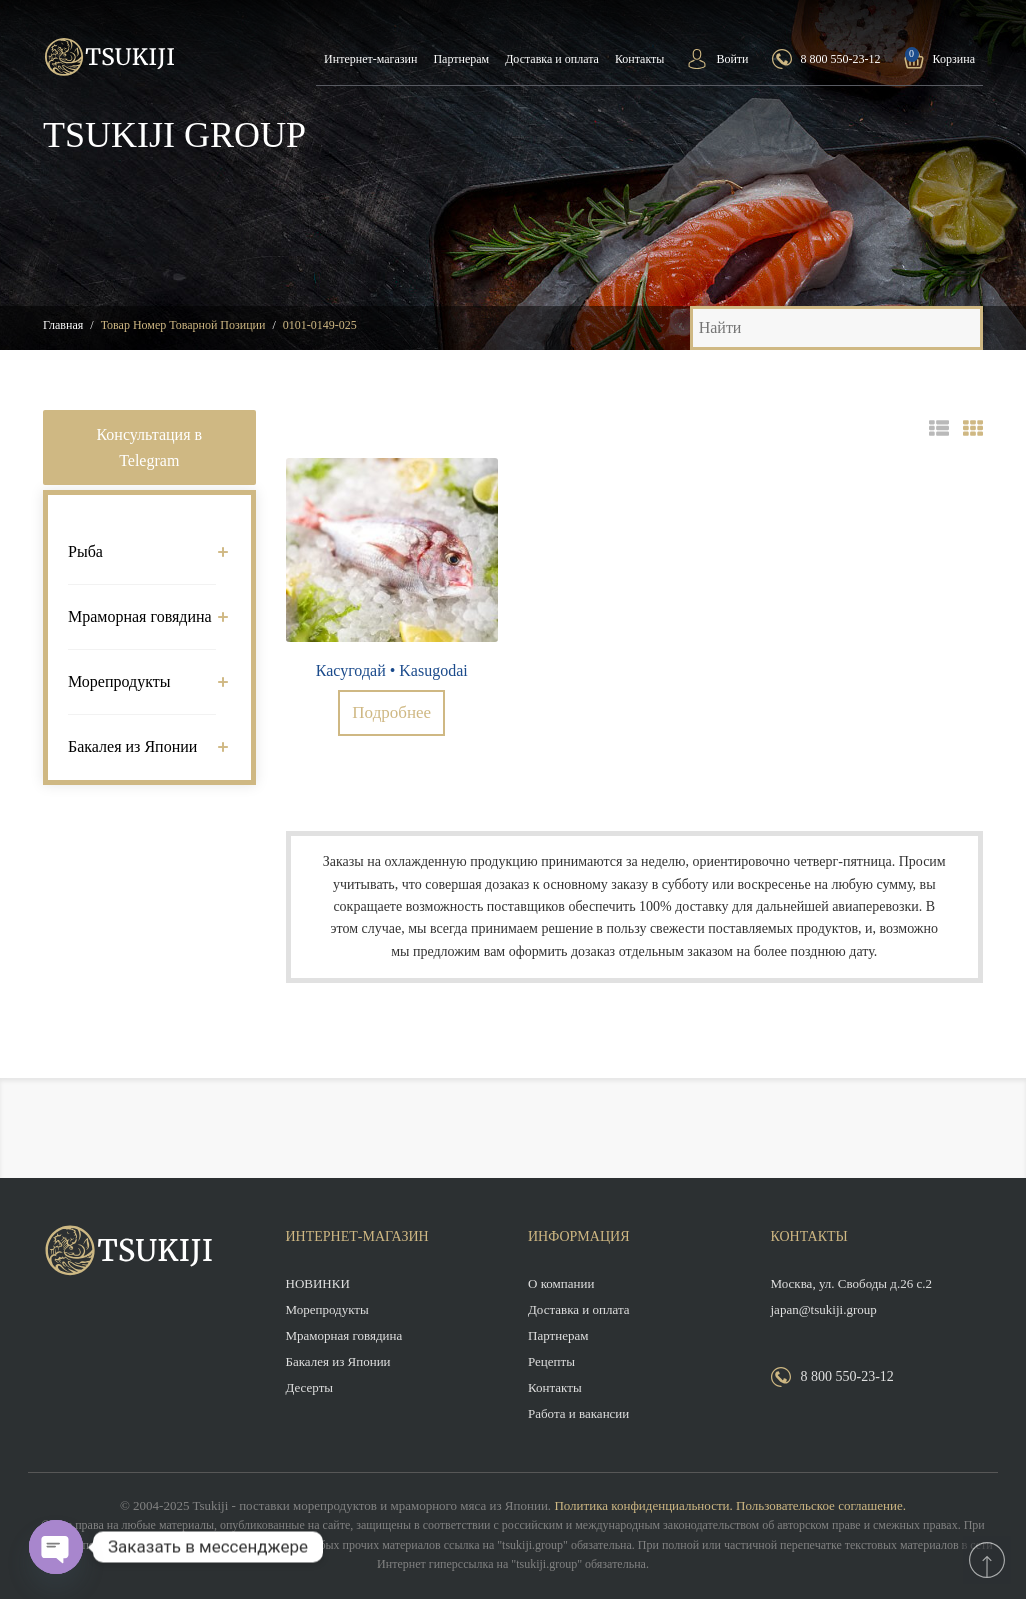 This screenshot has width=1026, height=1599. What do you see at coordinates (578, 1413) in the screenshot?
I see `Работа и вакансии` at bounding box center [578, 1413].